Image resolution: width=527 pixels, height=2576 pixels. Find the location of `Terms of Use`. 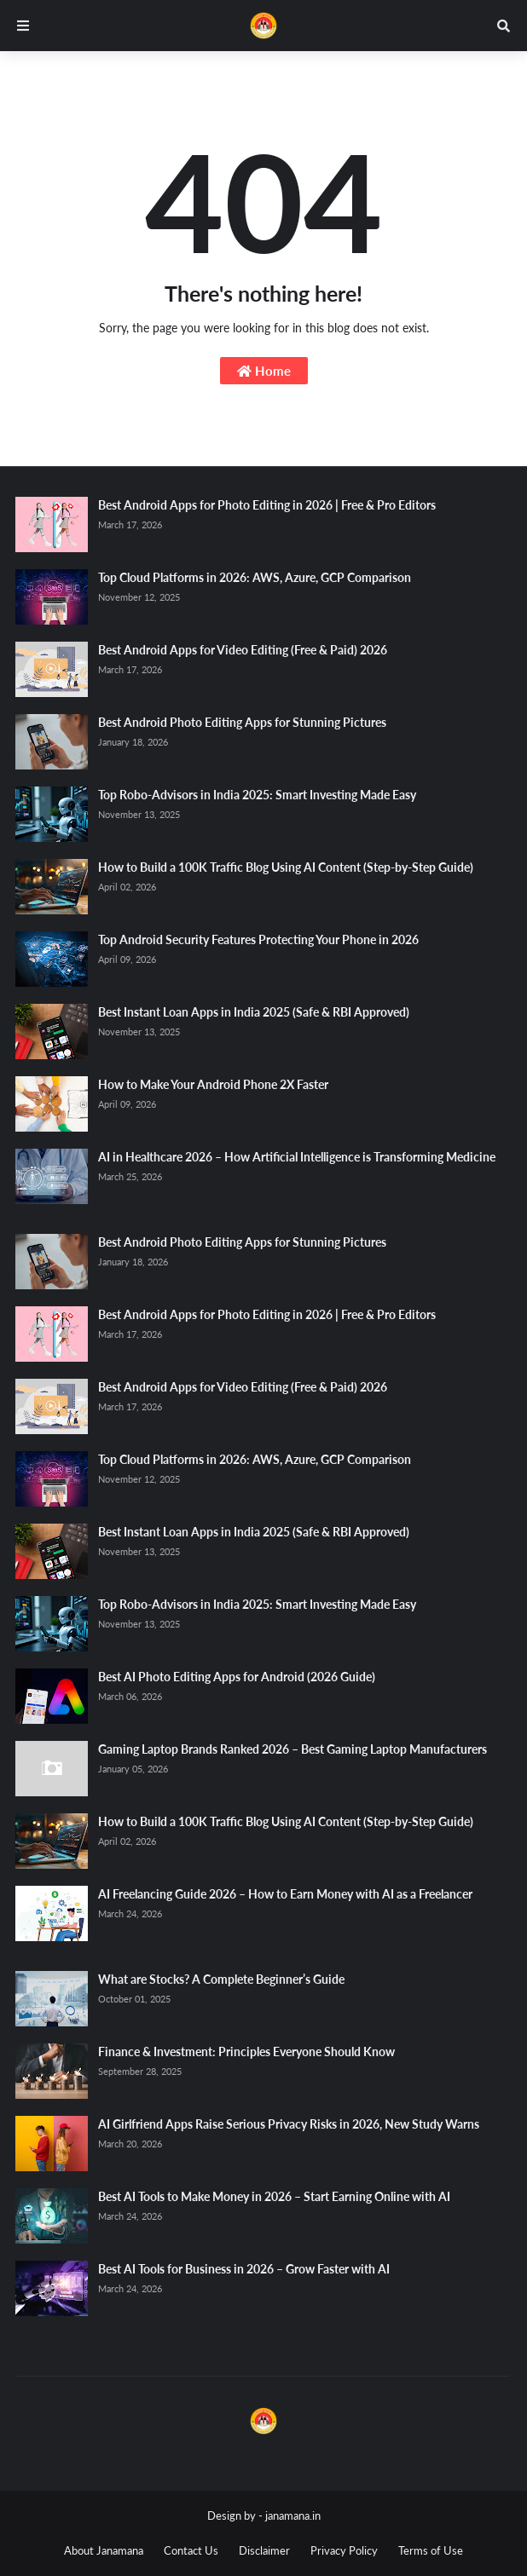

Terms of Use is located at coordinates (430, 2550).